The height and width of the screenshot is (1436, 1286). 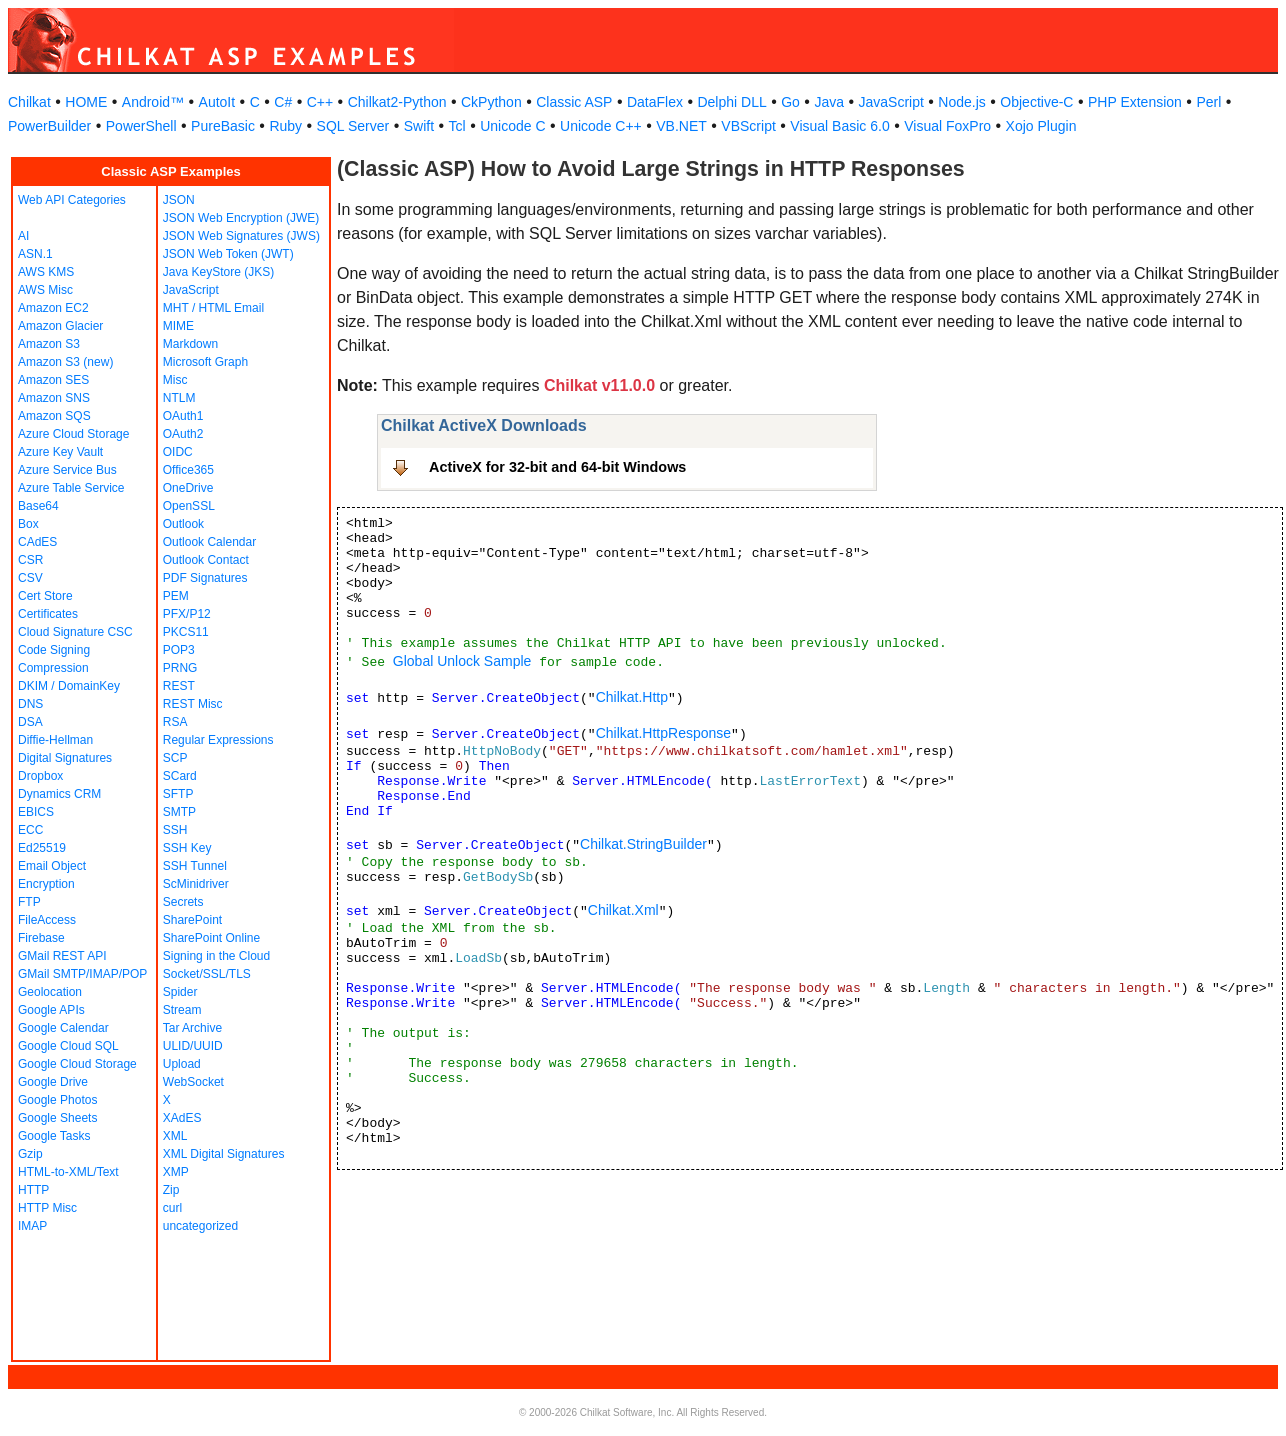 I want to click on JSON Web Signatures (JWS), so click(x=241, y=236).